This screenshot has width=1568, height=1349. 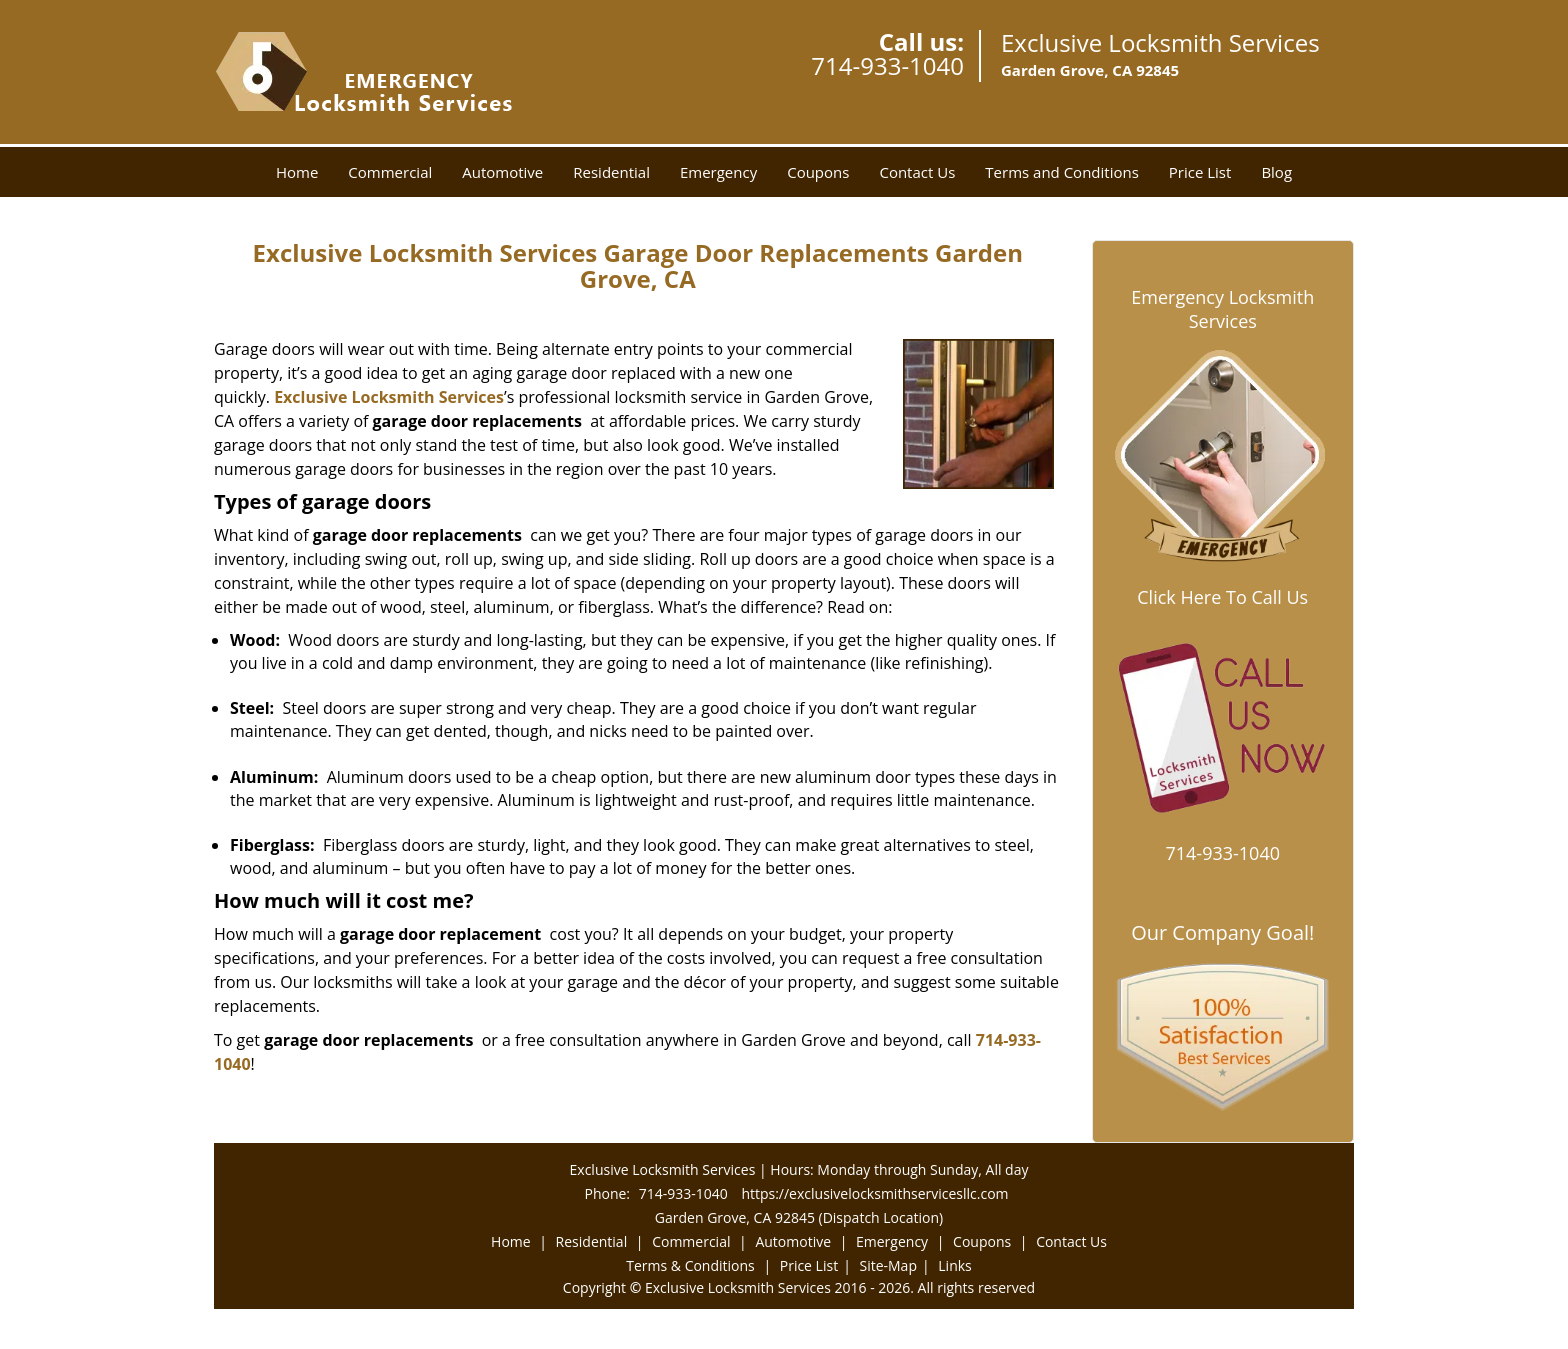 I want to click on Emergency Locksmith Services, so click(x=1222, y=309).